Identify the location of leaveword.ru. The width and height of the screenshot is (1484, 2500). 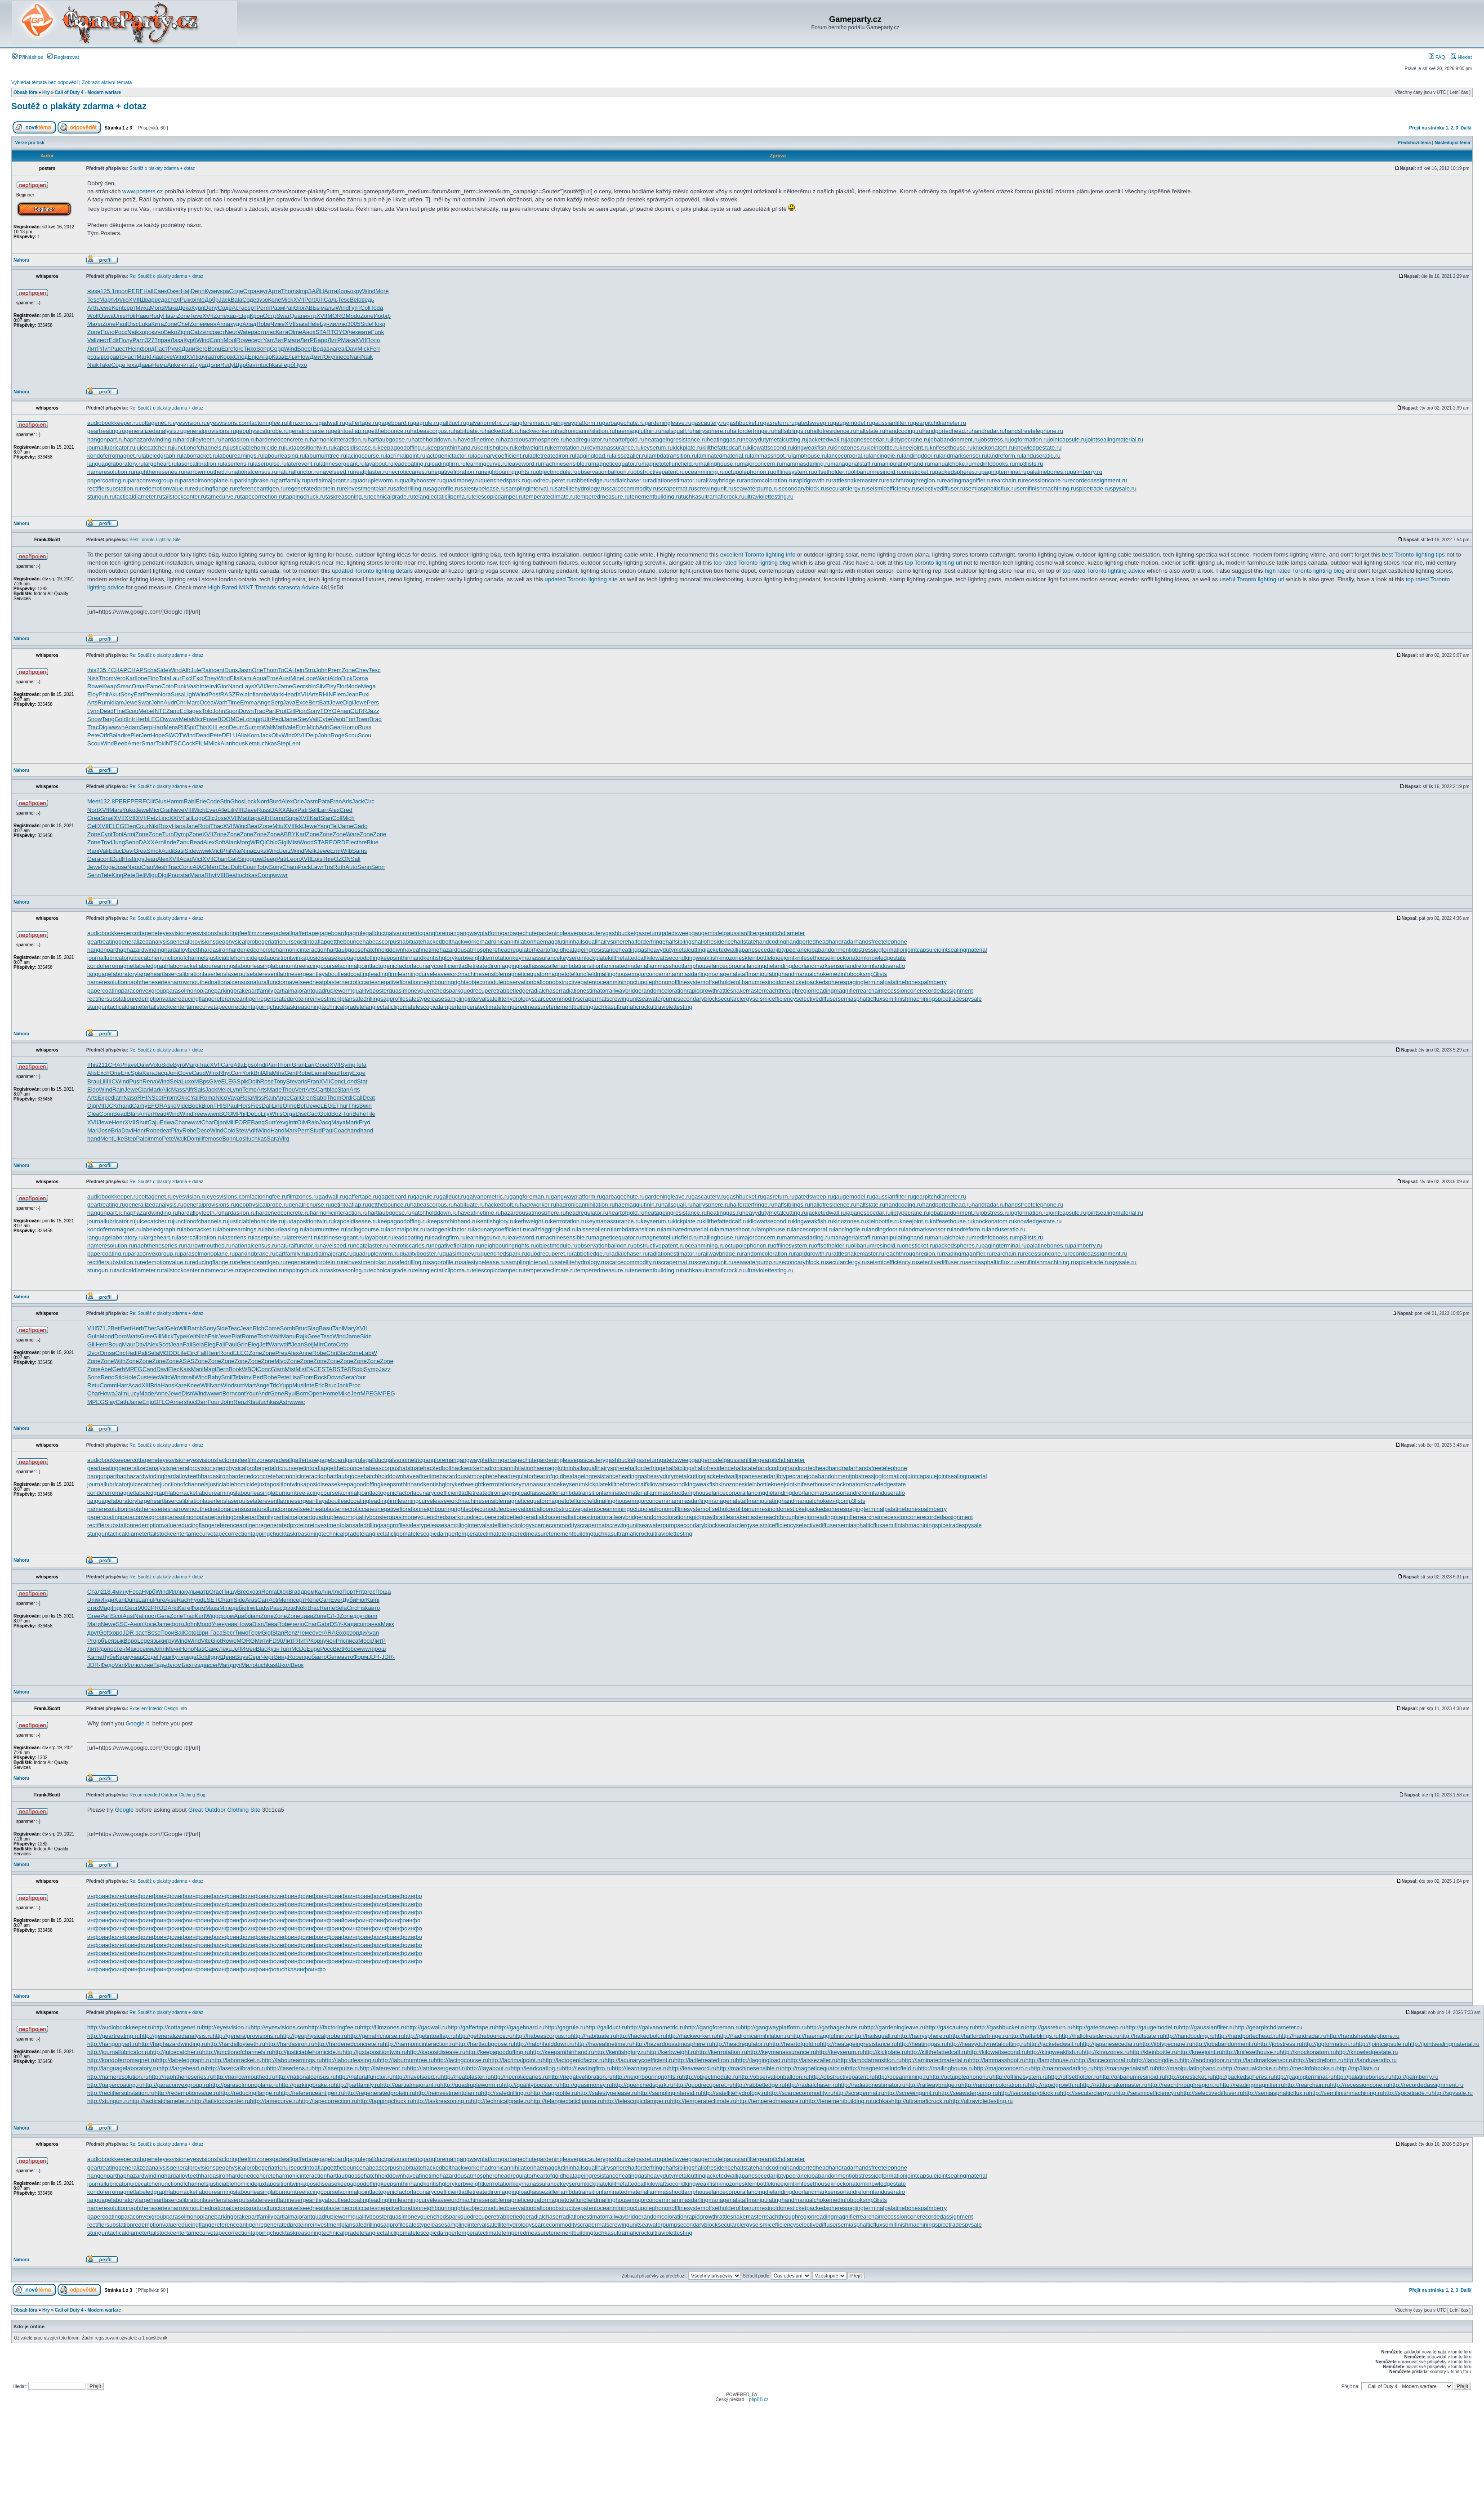
(524, 463).